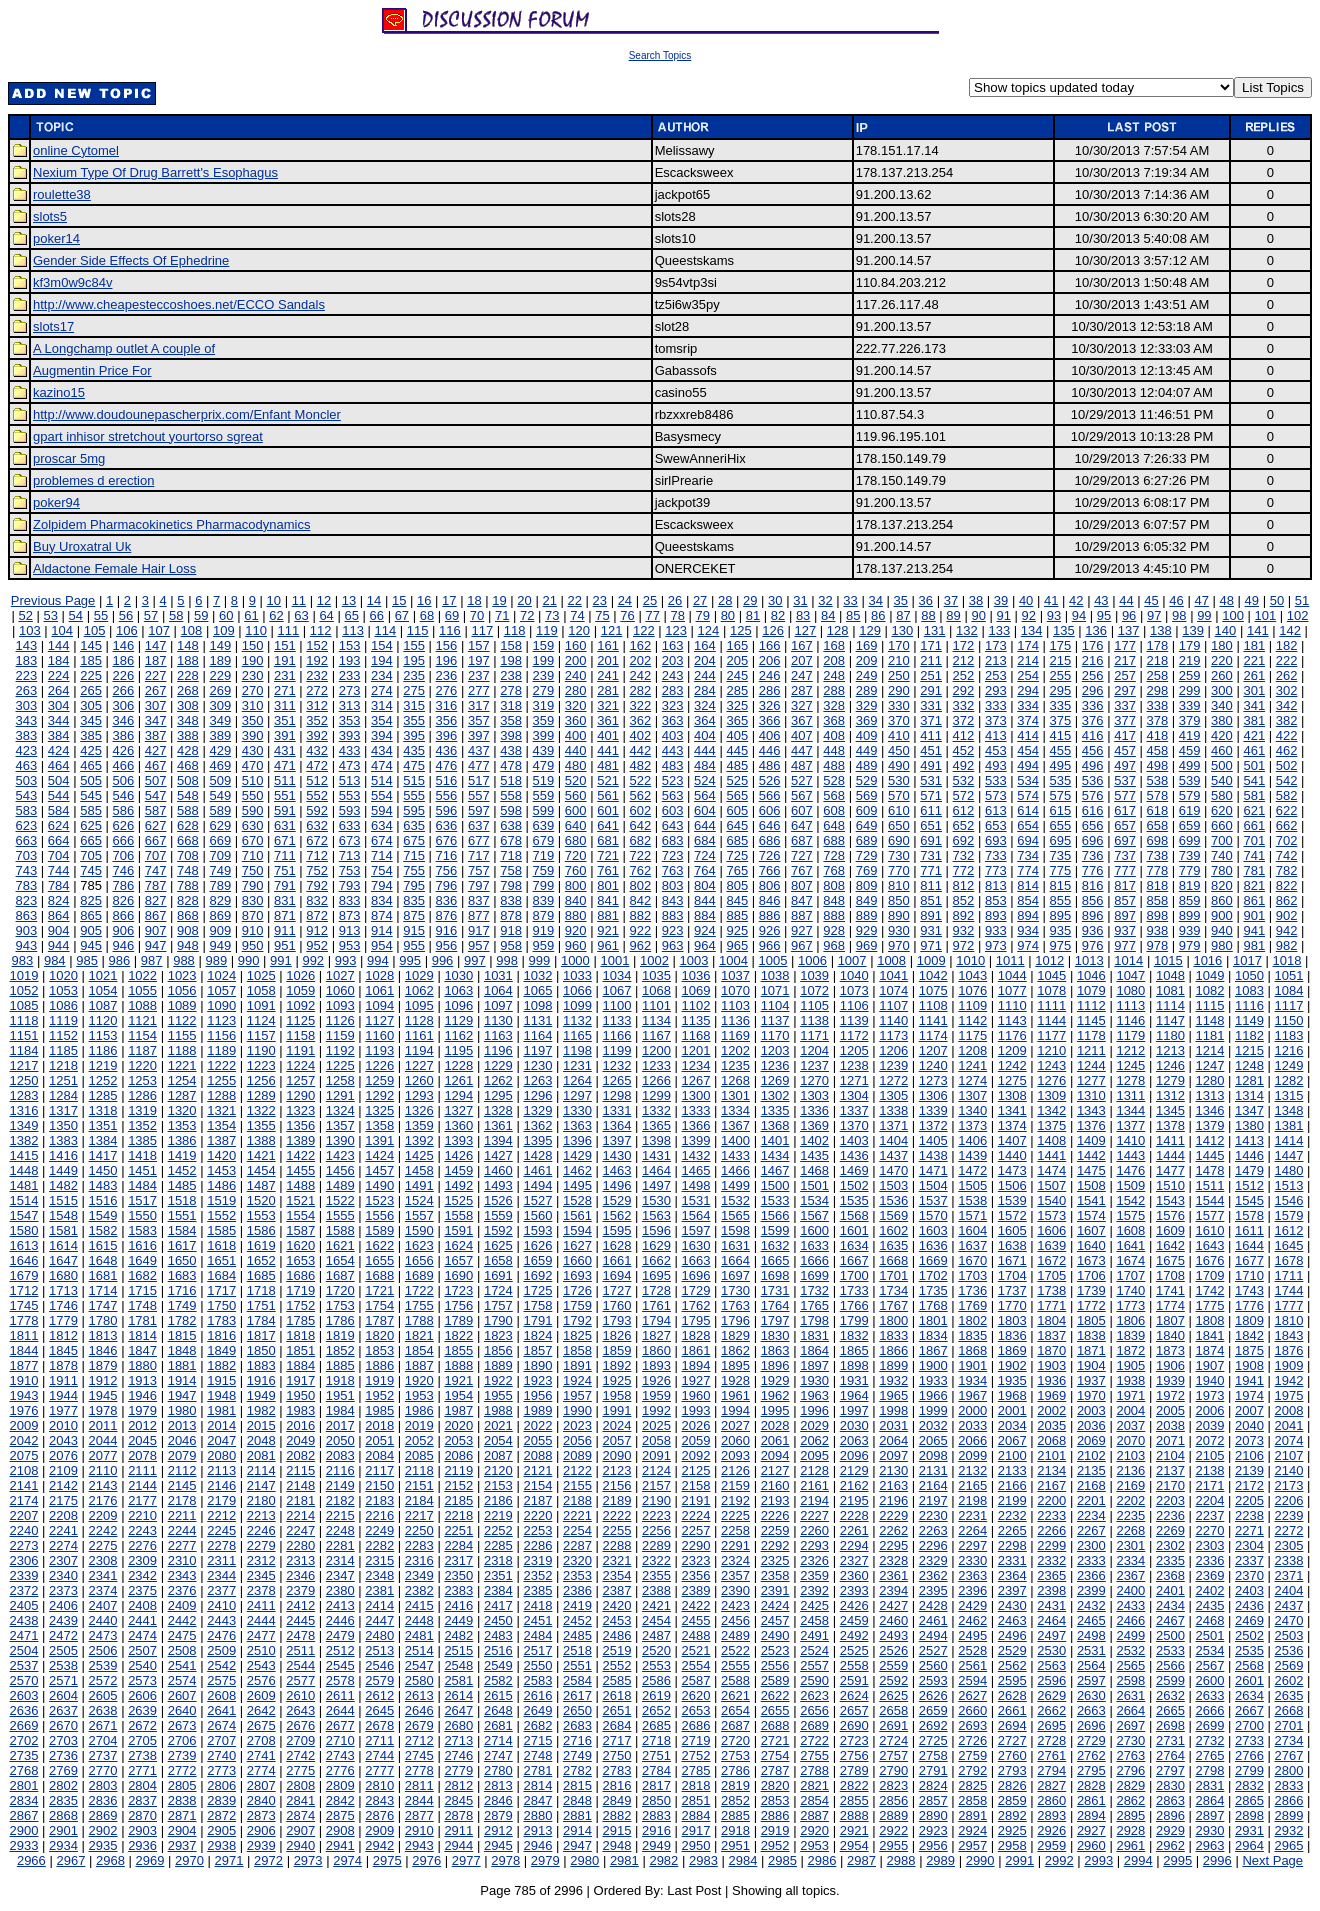 Image resolution: width=1320 pixels, height=1911 pixels. I want to click on 2179, so click(221, 1500).